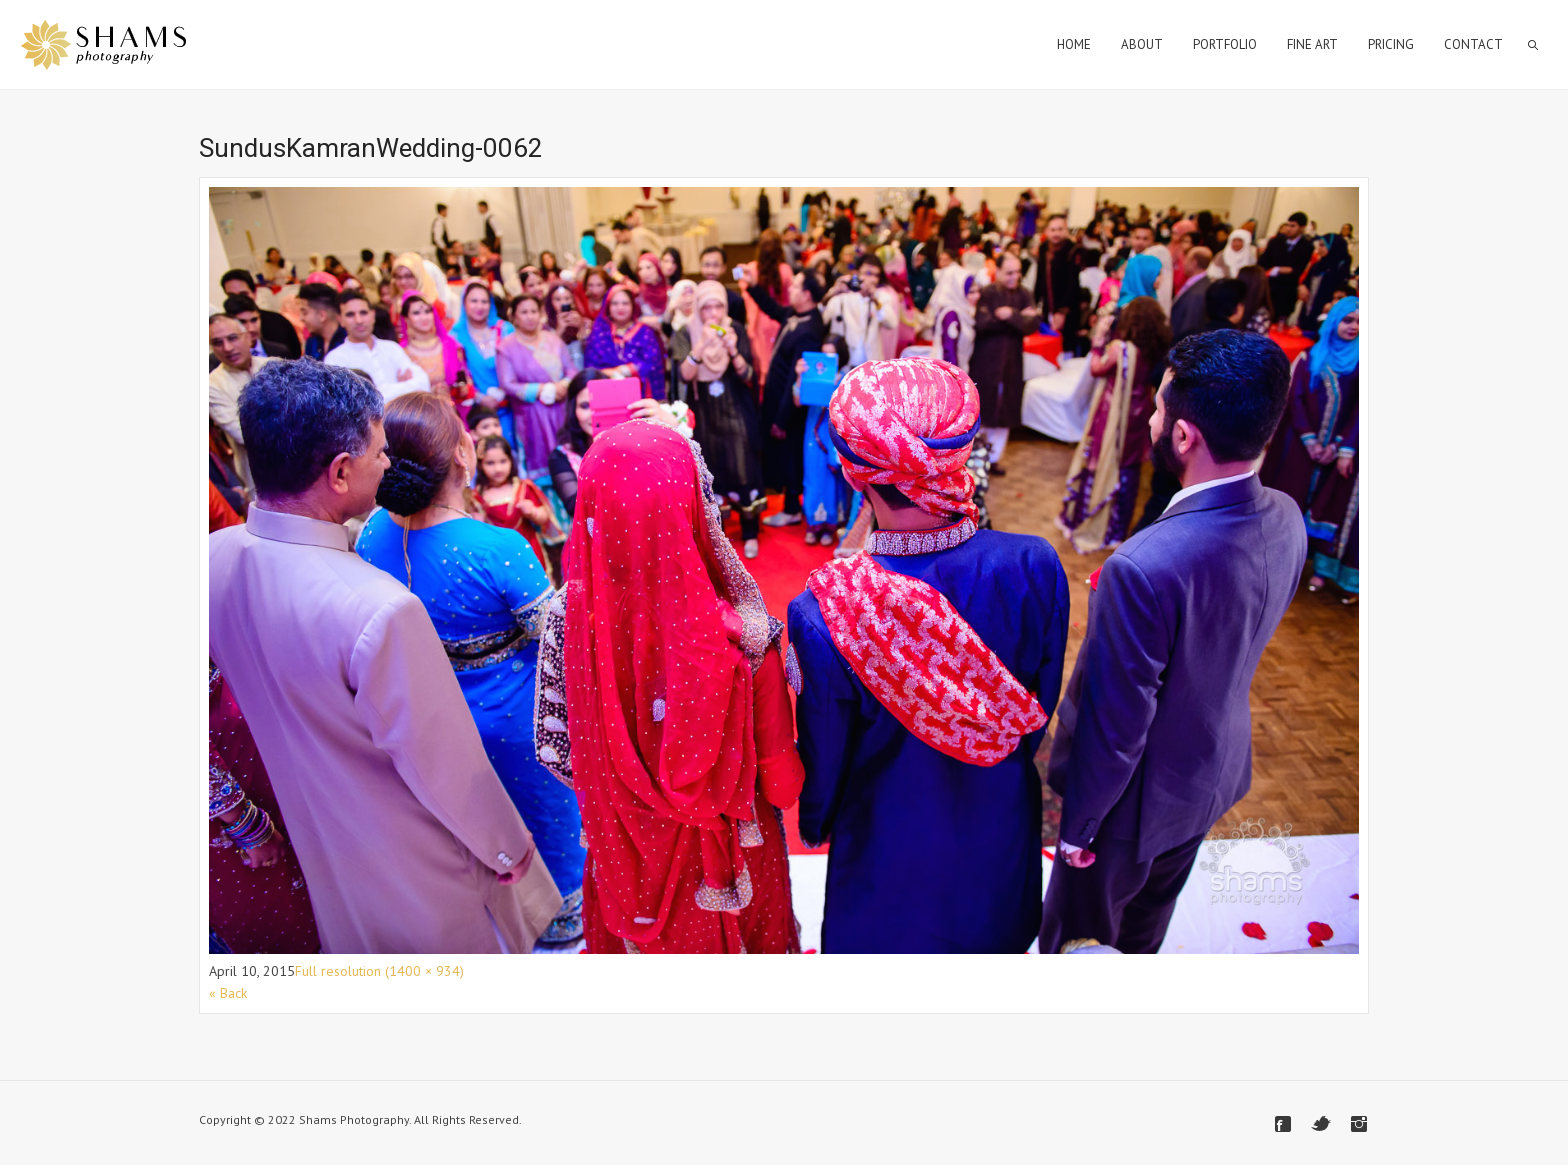 The width and height of the screenshot is (1568, 1165). Describe the element at coordinates (379, 971) in the screenshot. I see `Full resolution (1400 × 934)` at that location.